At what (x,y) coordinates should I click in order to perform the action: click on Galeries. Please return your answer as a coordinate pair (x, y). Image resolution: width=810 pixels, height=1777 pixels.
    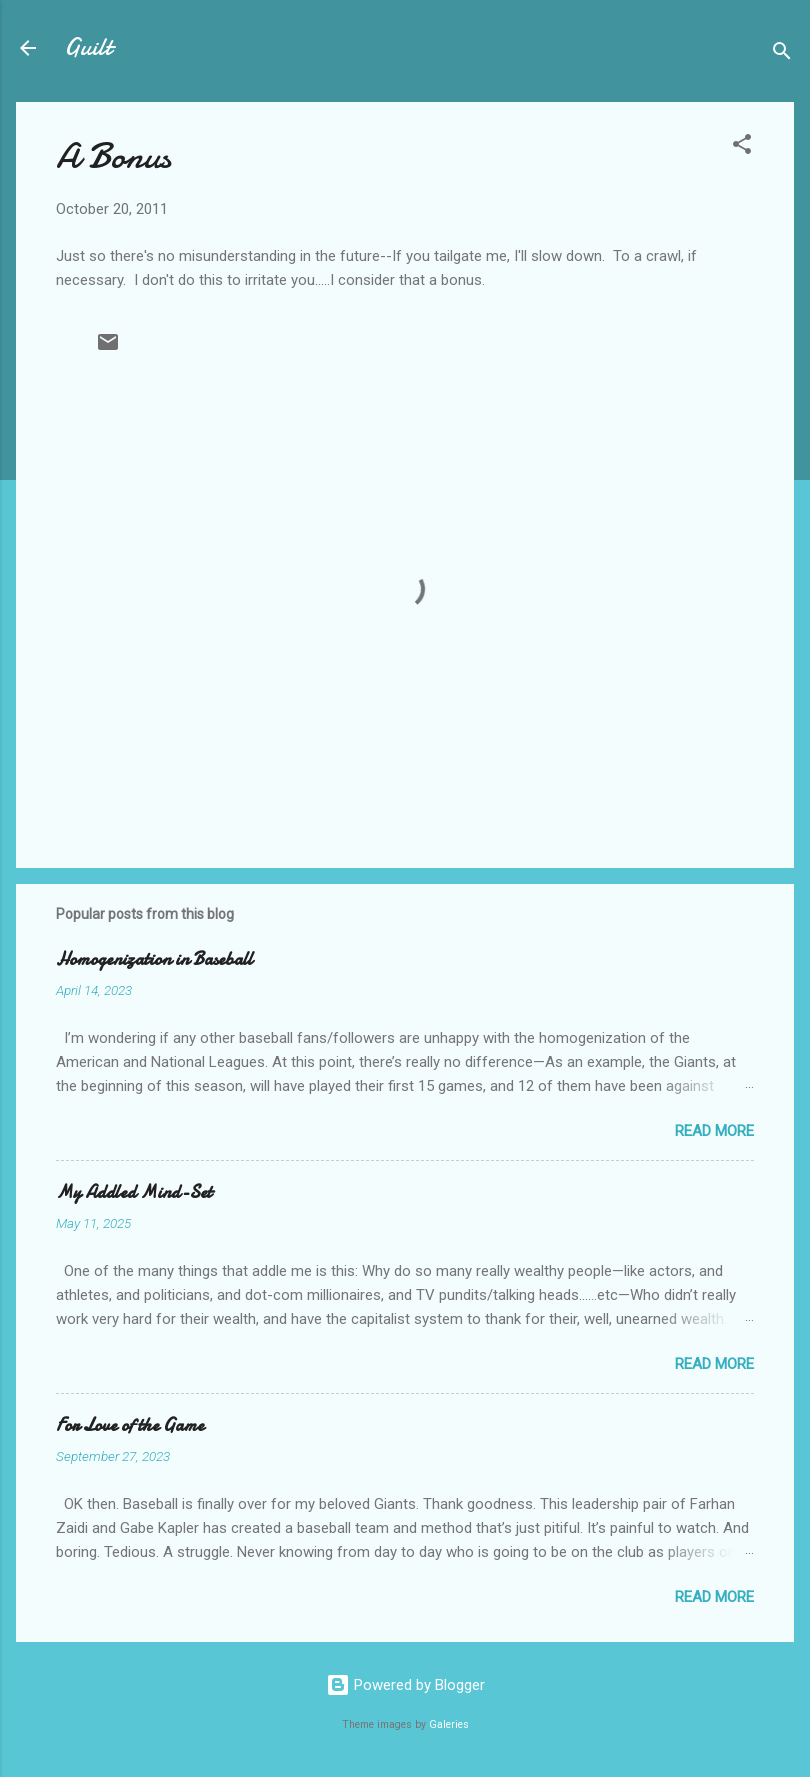
    Looking at the image, I should click on (449, 1724).